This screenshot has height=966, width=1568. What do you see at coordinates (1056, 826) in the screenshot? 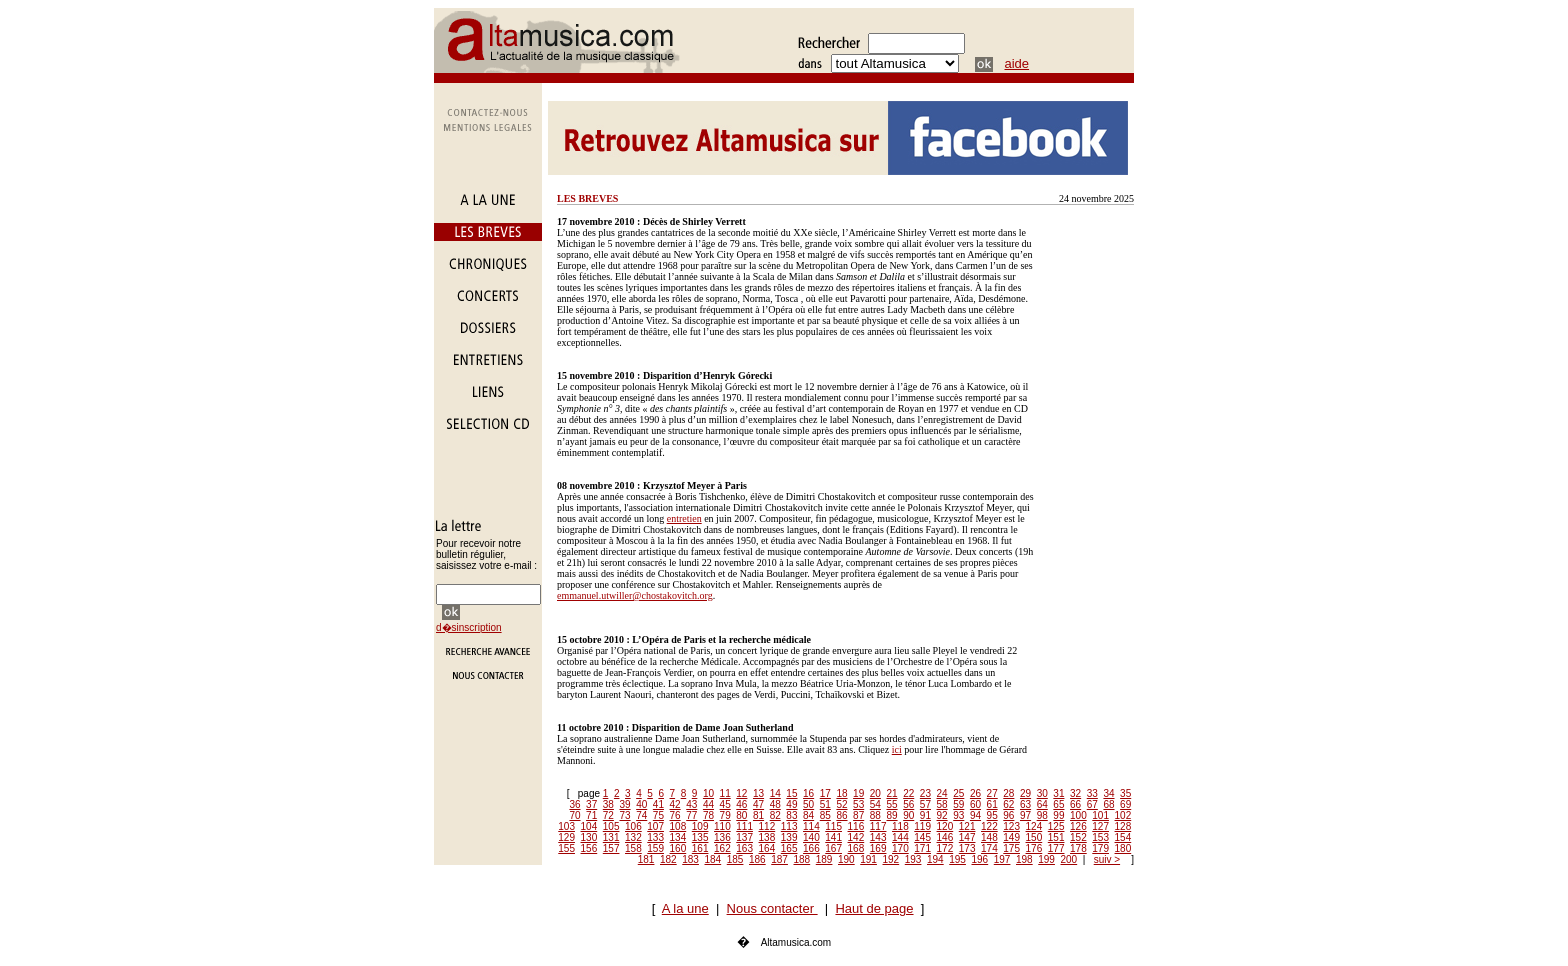
I see `125` at bounding box center [1056, 826].